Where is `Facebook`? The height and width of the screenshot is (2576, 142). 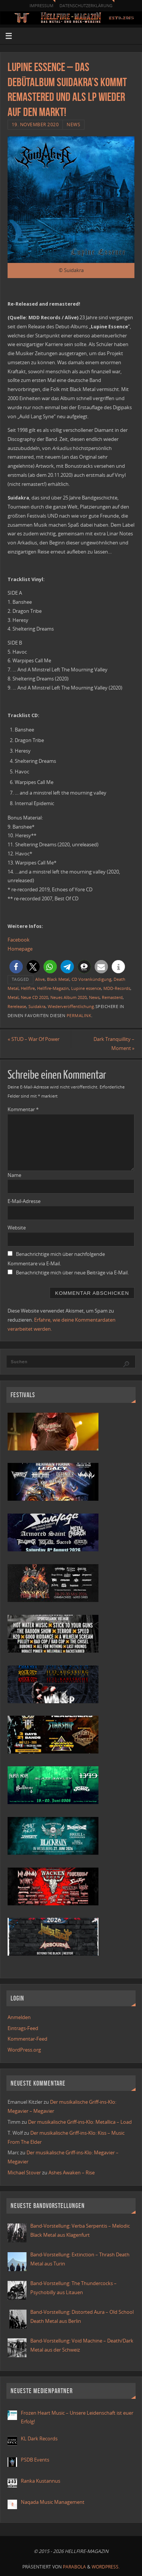 Facebook is located at coordinates (19, 940).